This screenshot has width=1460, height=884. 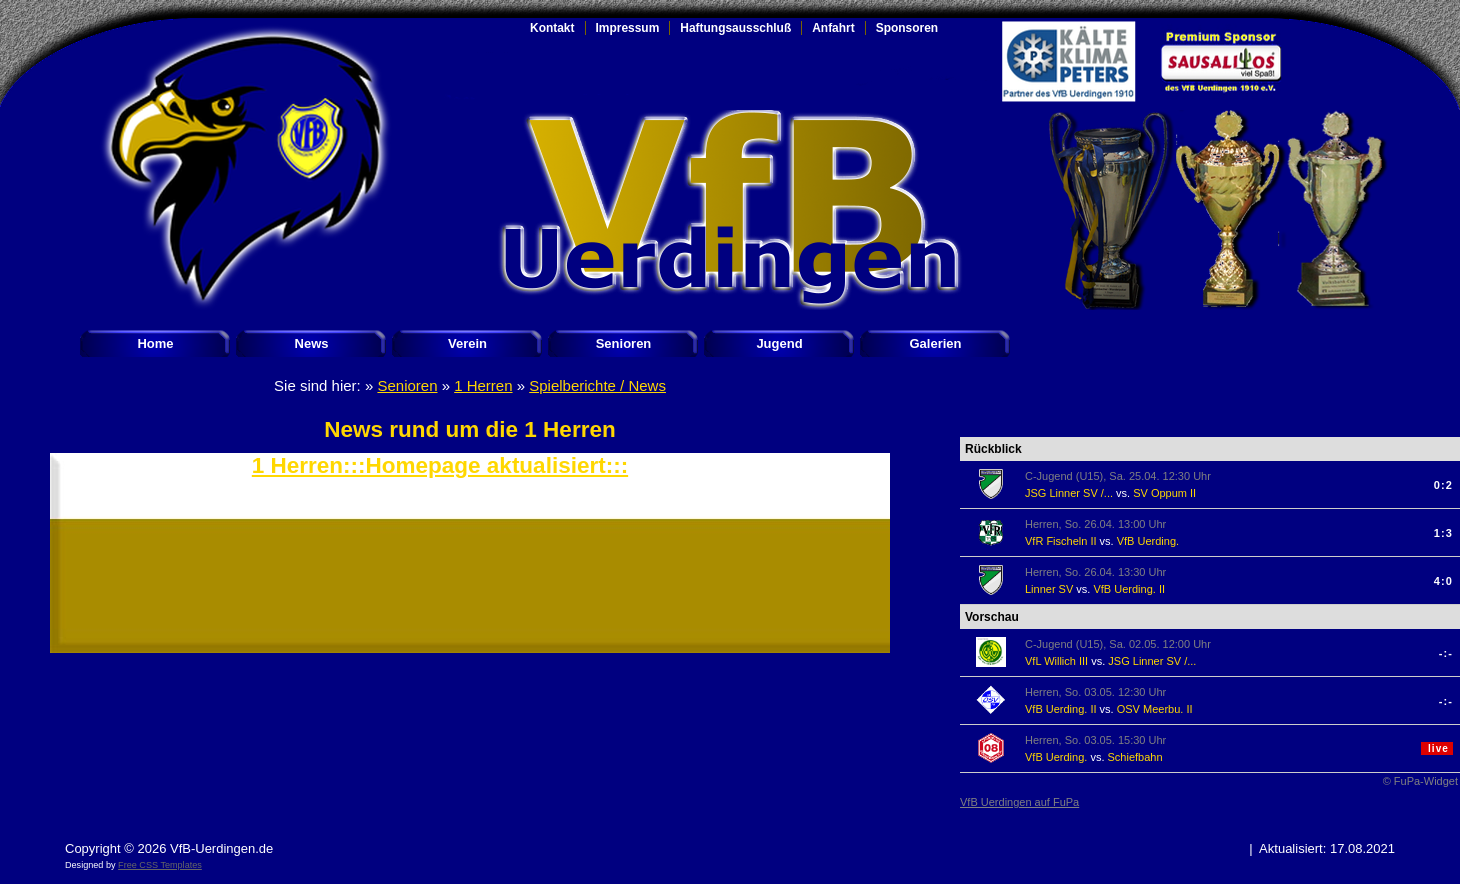 I want to click on -:-, so click(x=1446, y=653).